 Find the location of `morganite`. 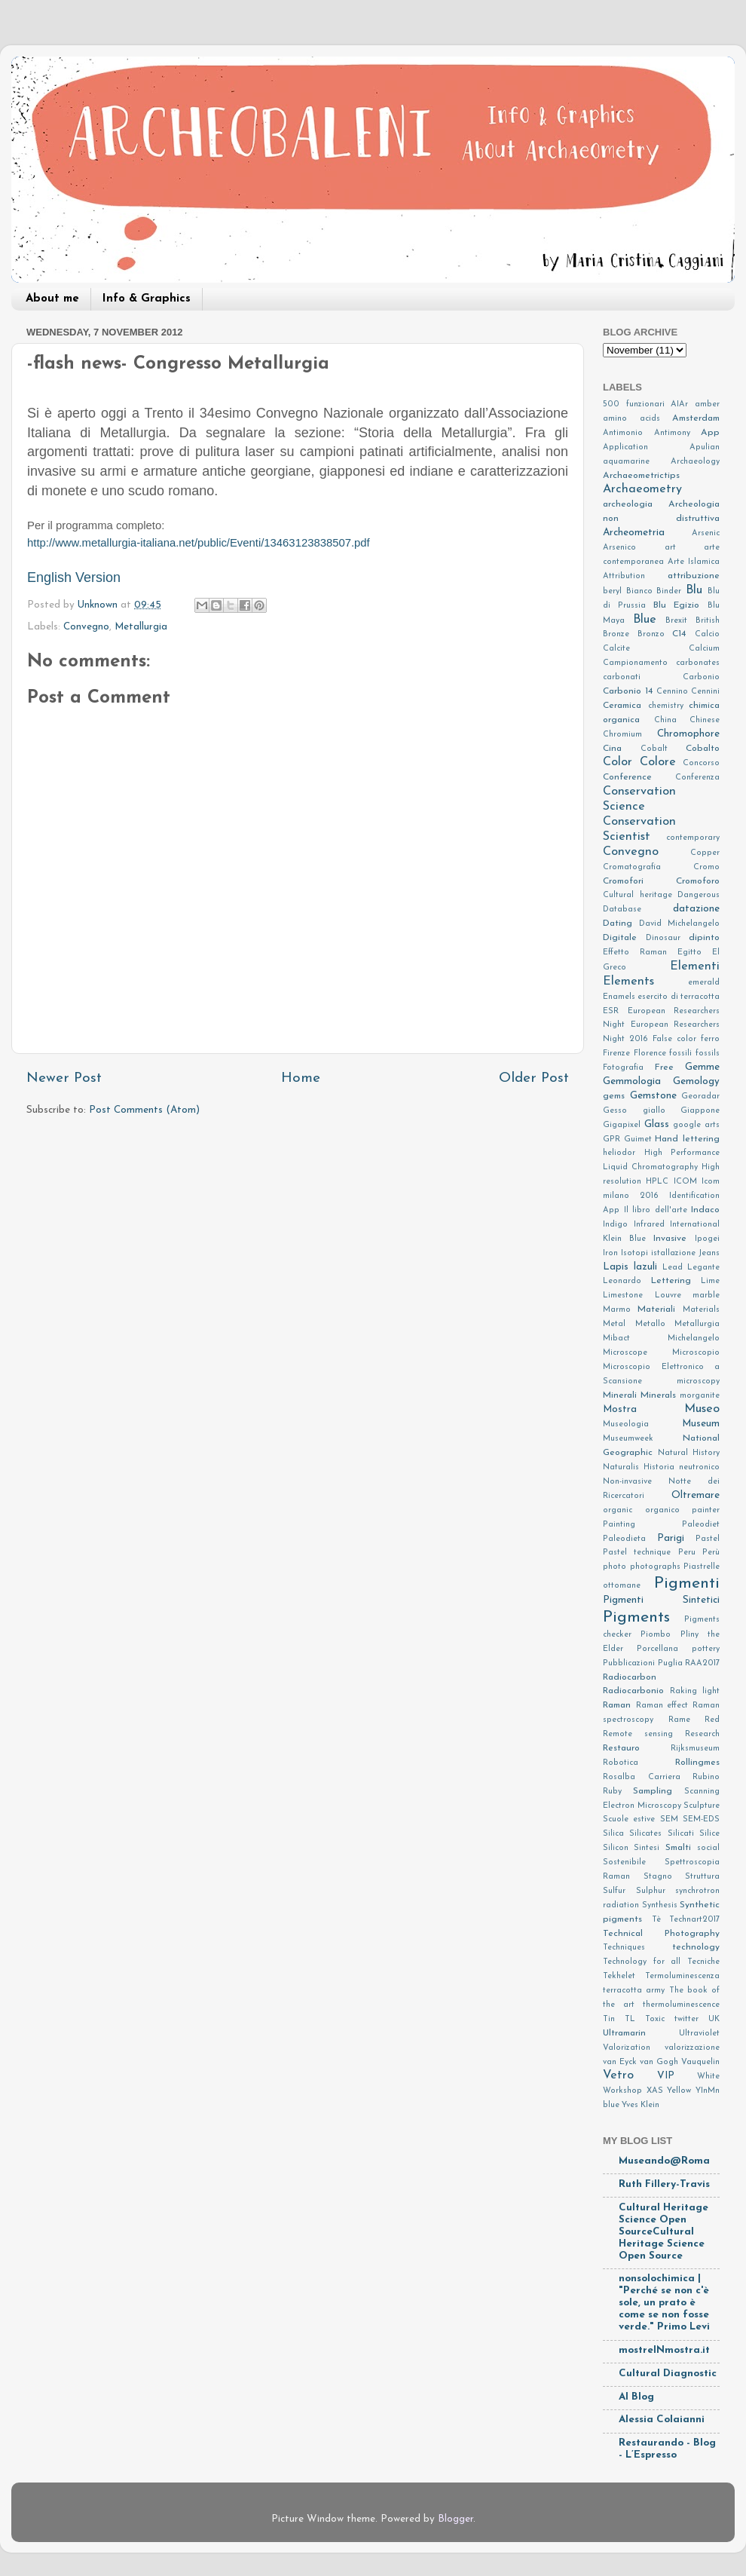

morganite is located at coordinates (700, 1396).